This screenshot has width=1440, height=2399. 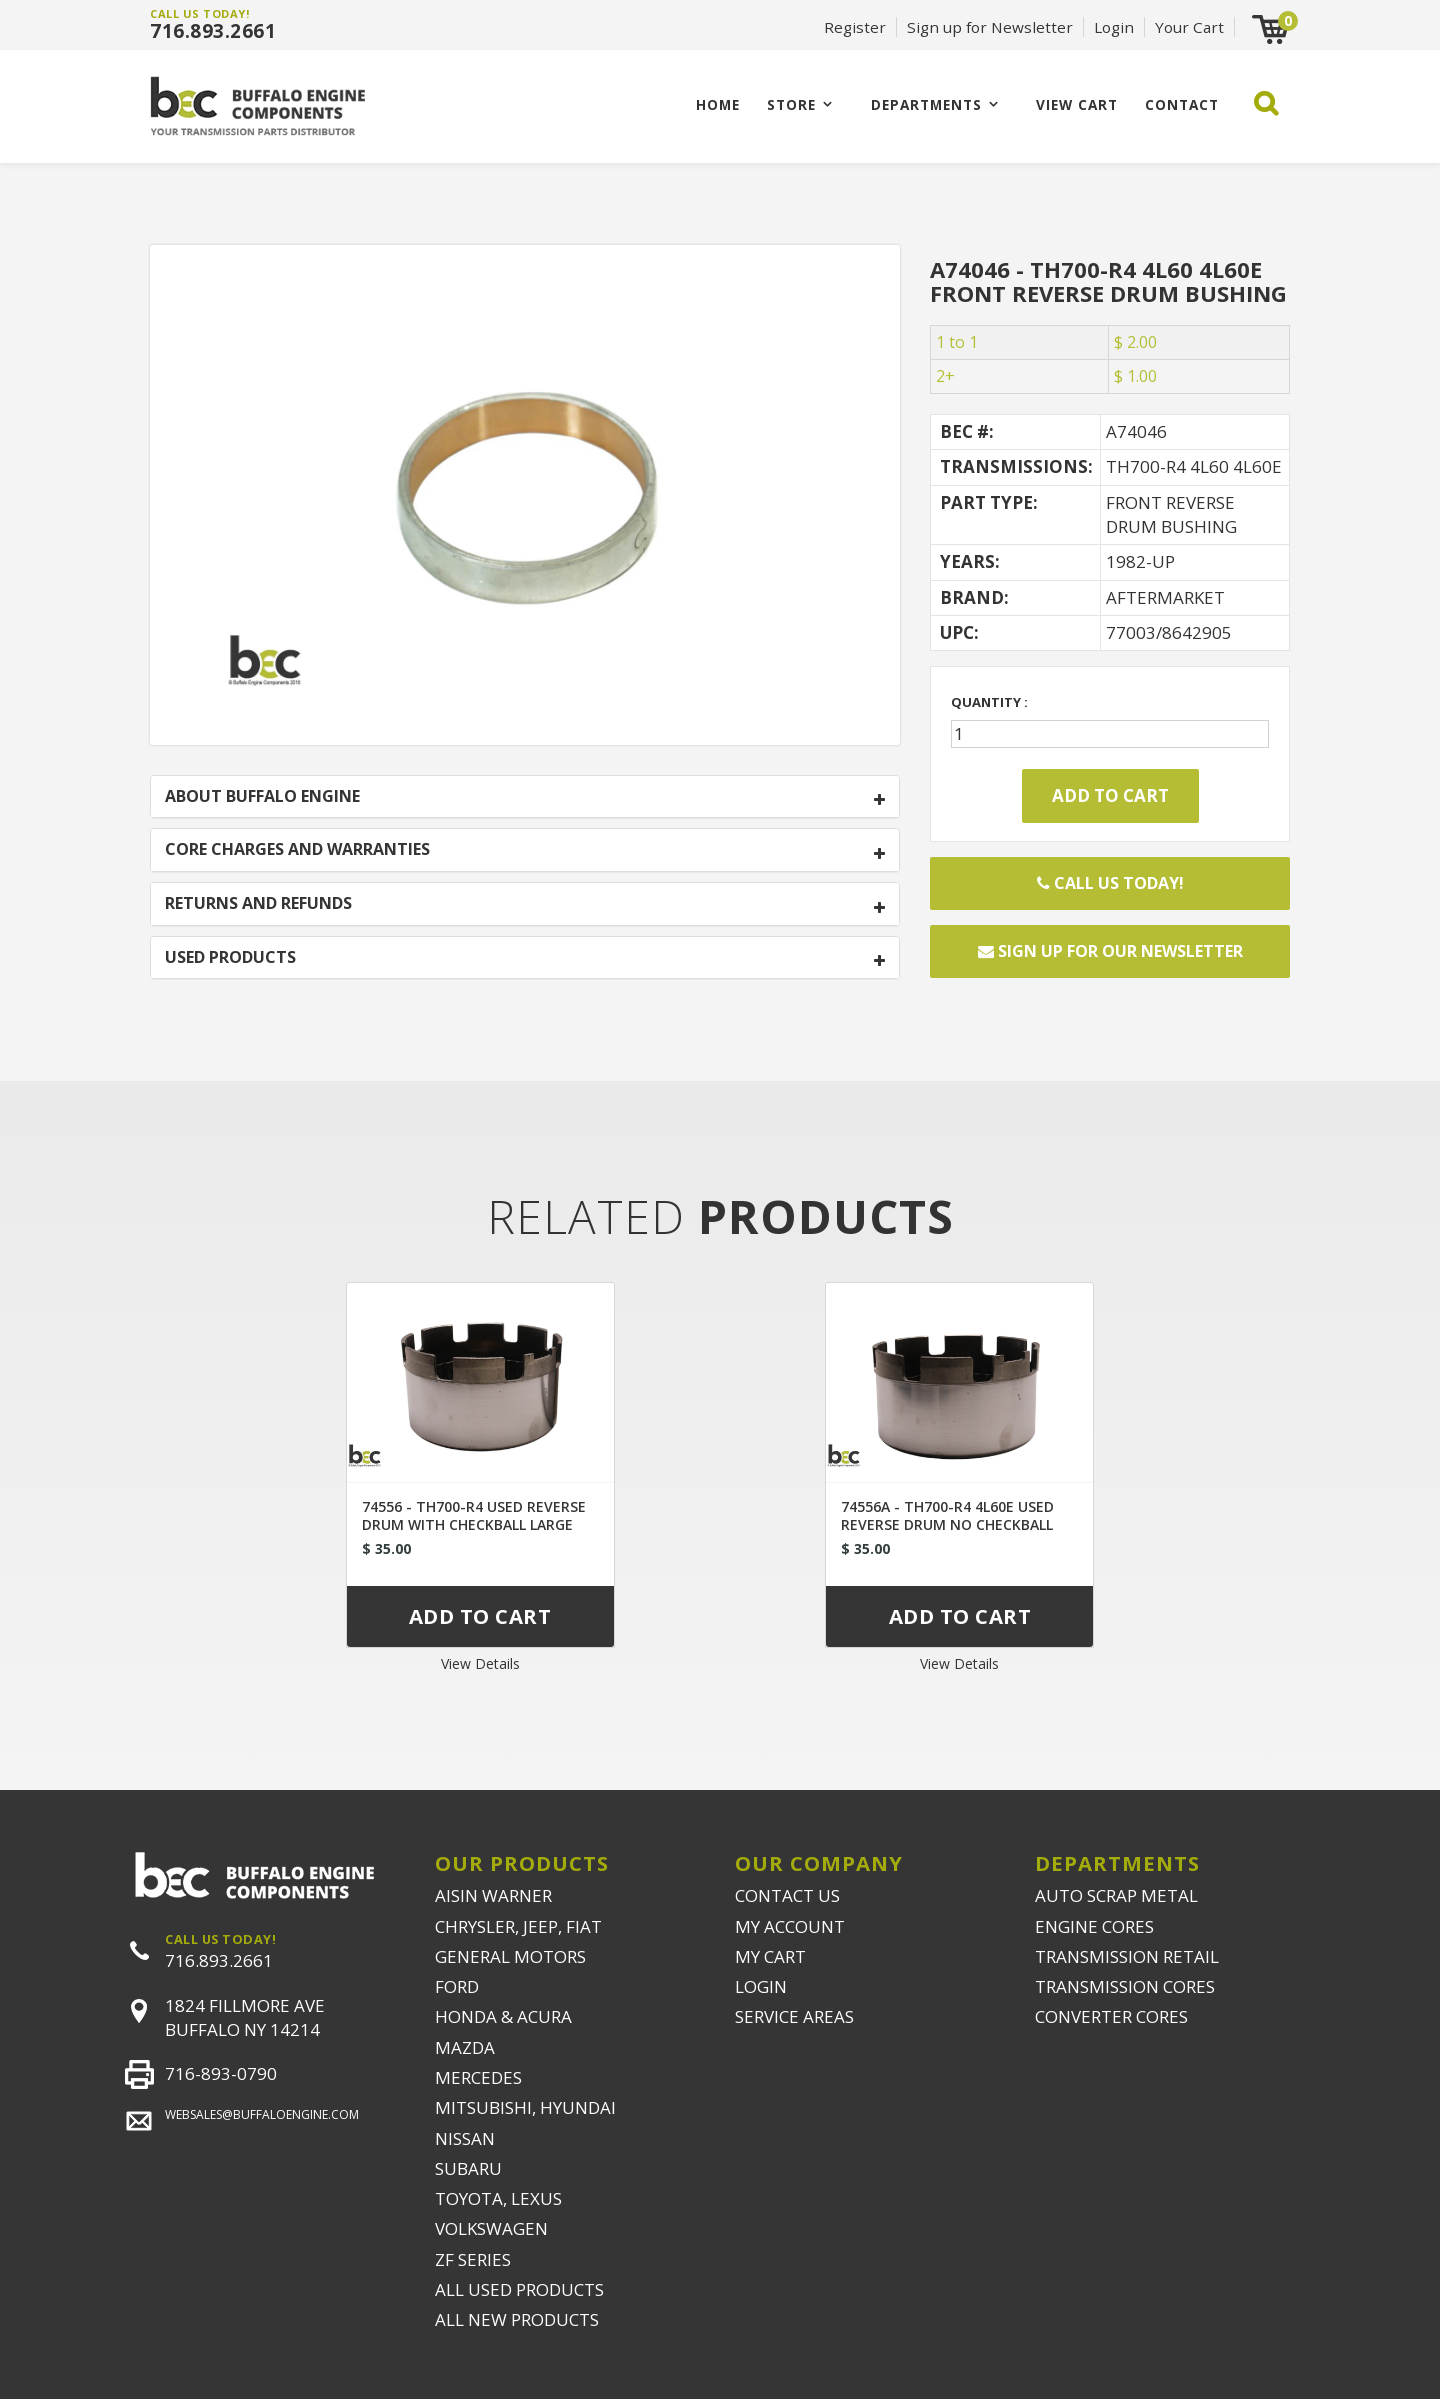 I want to click on Login, so click(x=1114, y=27).